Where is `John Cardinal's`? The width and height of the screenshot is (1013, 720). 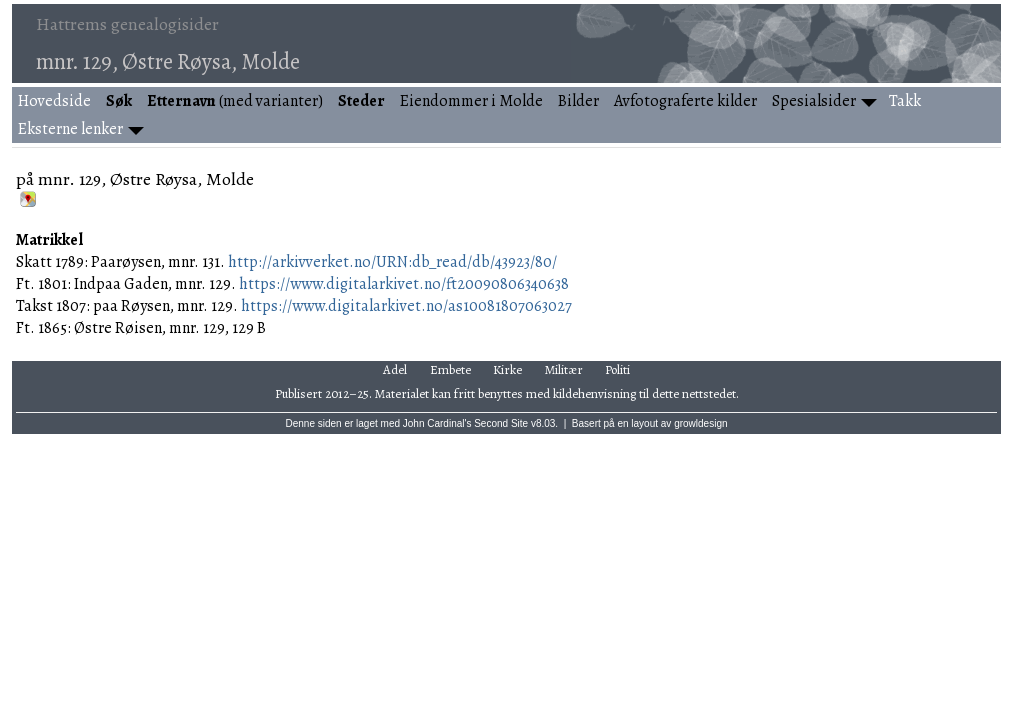 John Cardinal's is located at coordinates (437, 423).